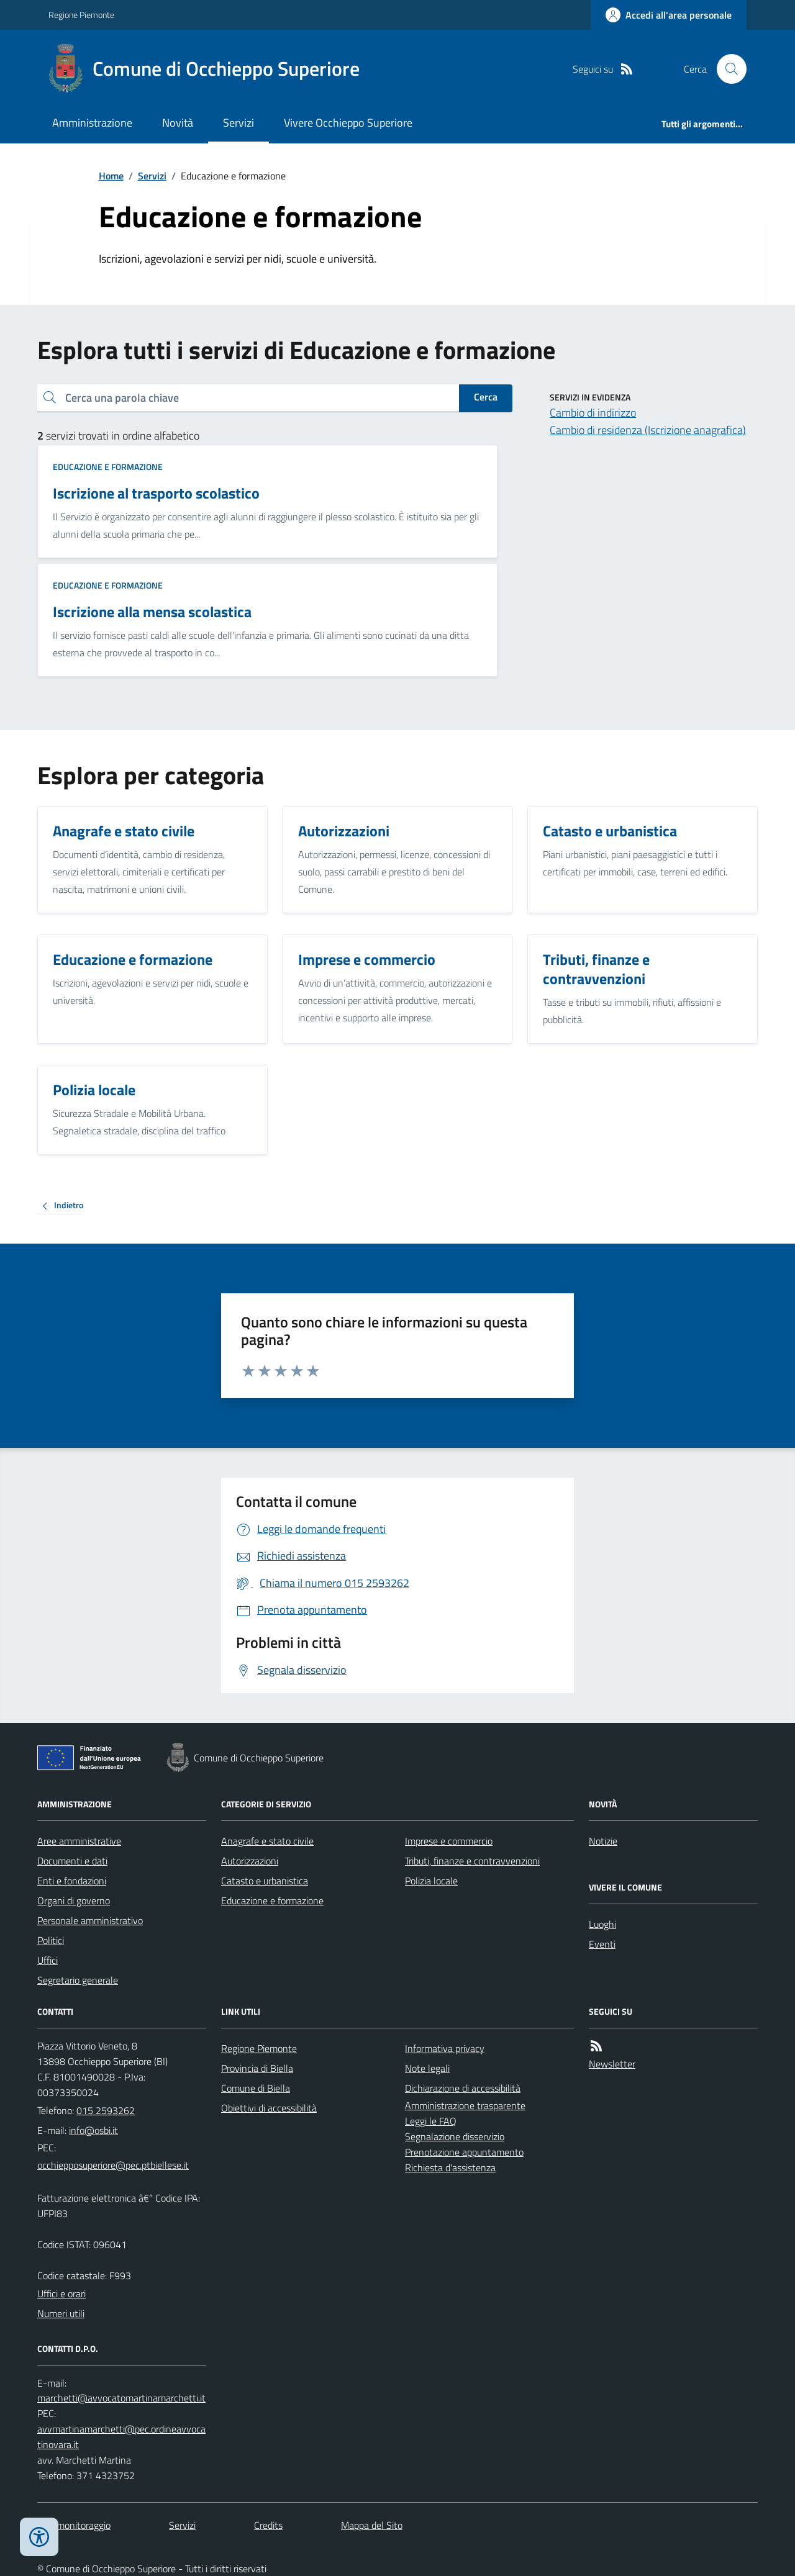 The image size is (795, 2576). What do you see at coordinates (431, 1880) in the screenshot?
I see `Polizia locale` at bounding box center [431, 1880].